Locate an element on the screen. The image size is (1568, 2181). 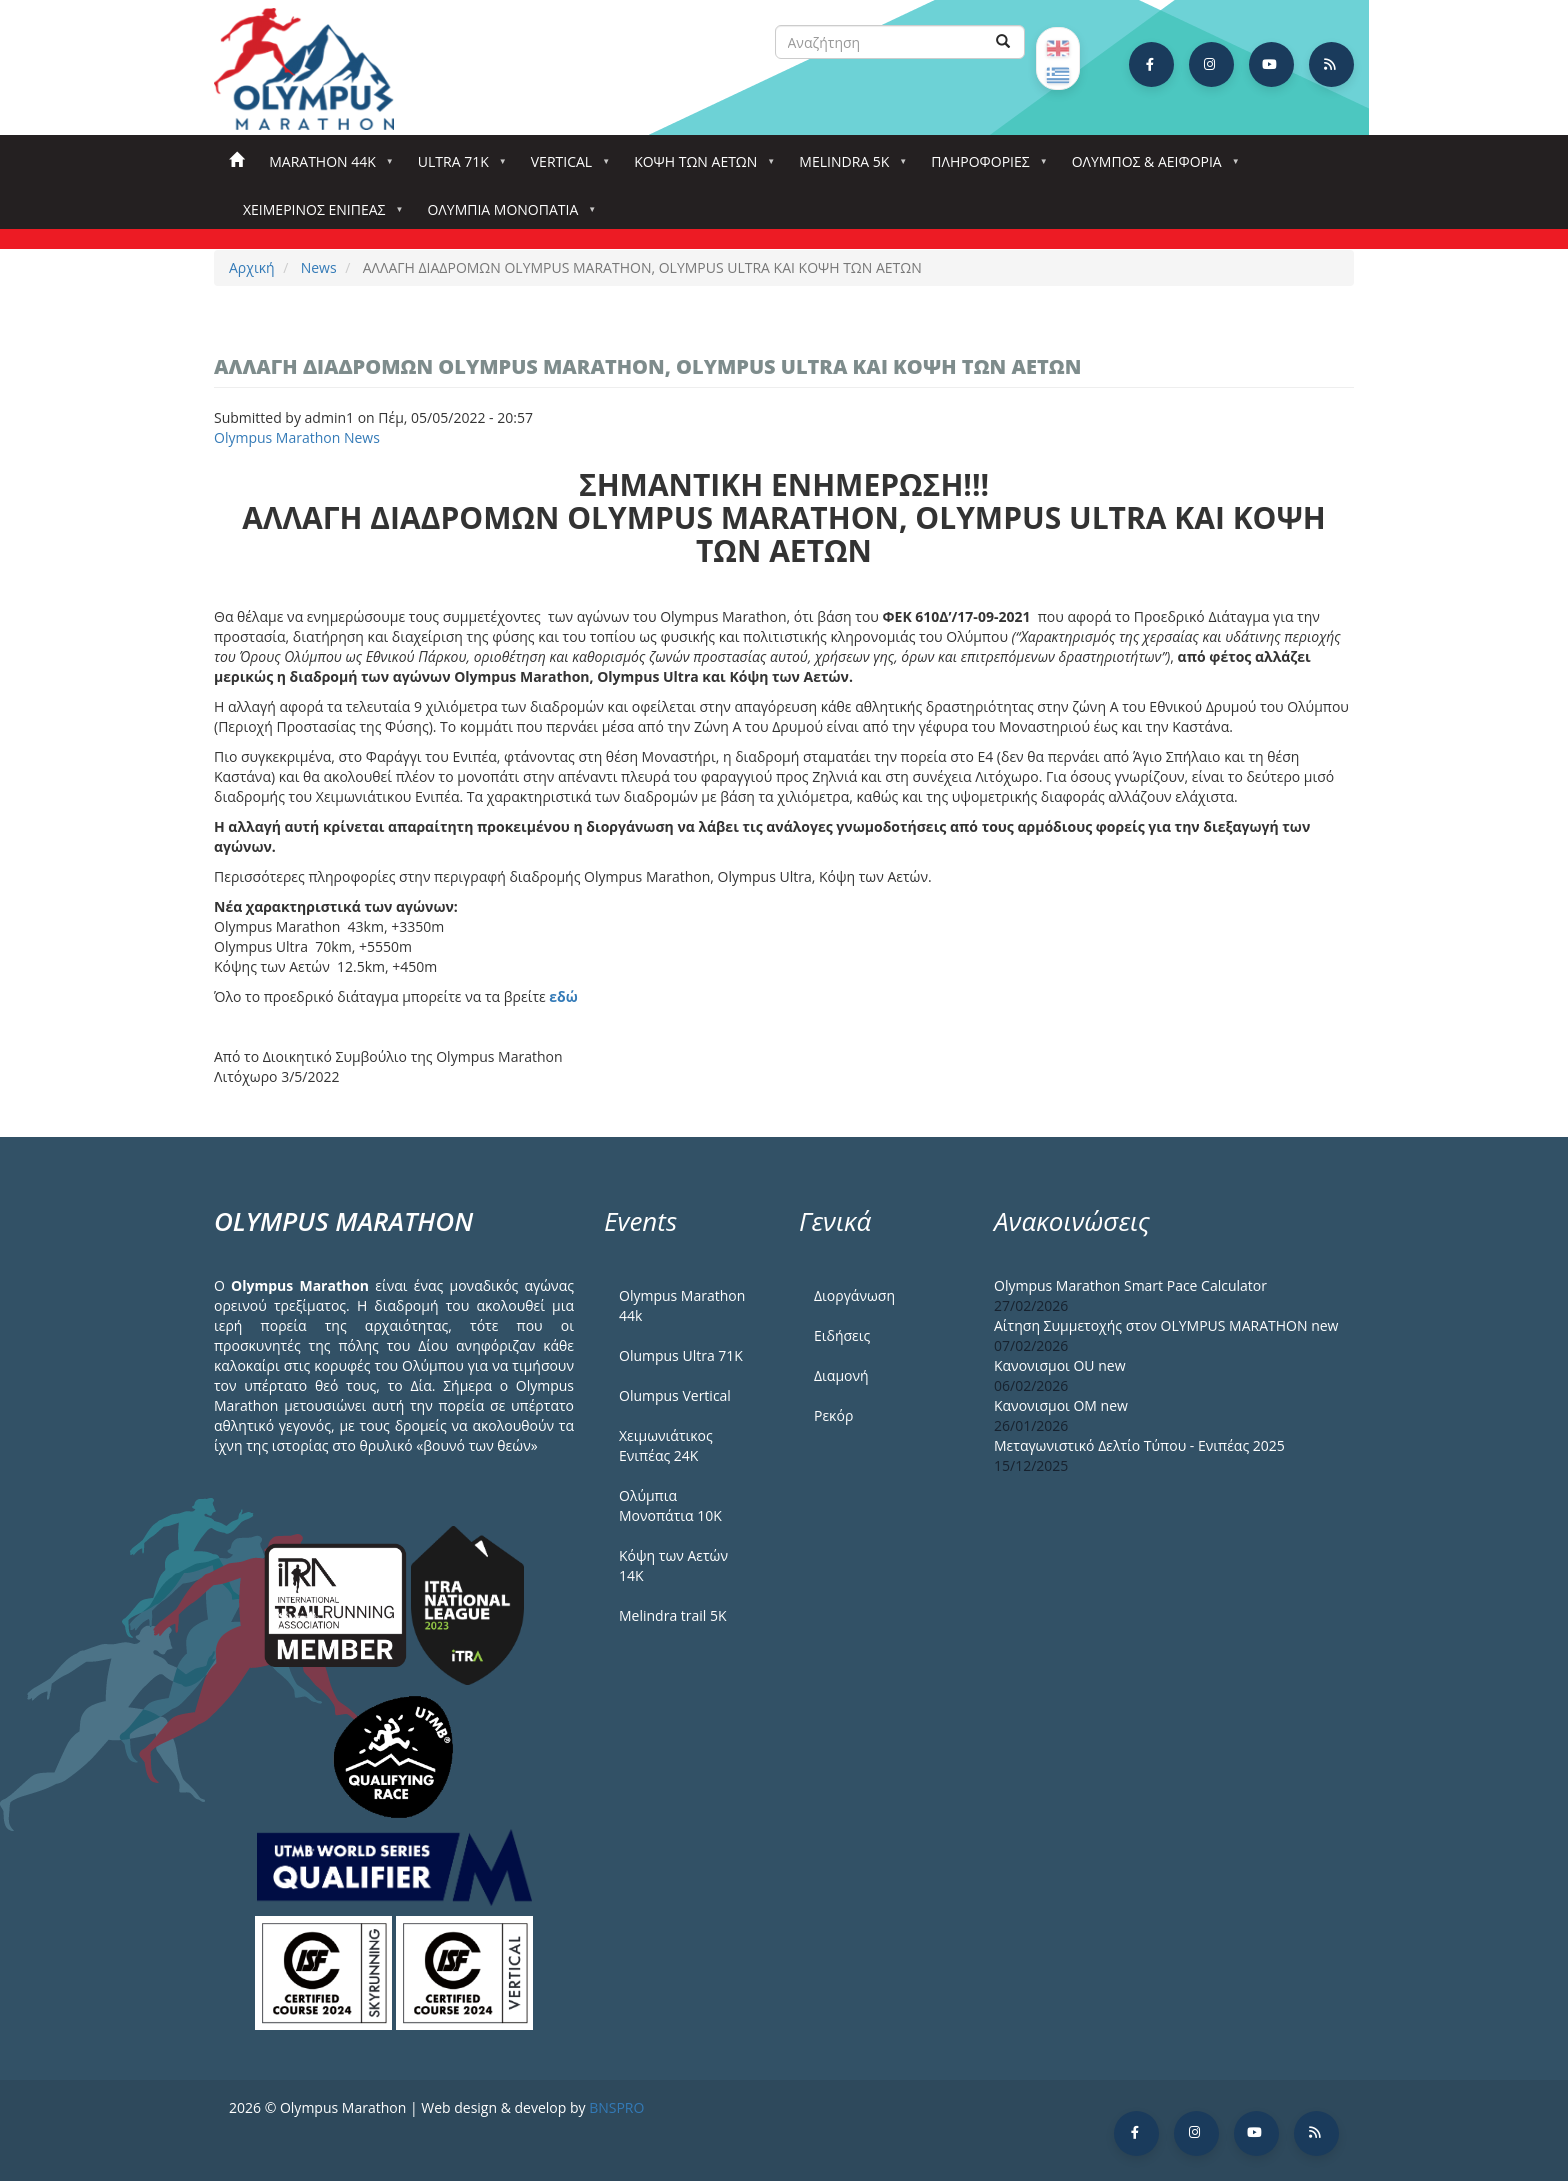
Olumpus Ultra 71K is located at coordinates (681, 1355).